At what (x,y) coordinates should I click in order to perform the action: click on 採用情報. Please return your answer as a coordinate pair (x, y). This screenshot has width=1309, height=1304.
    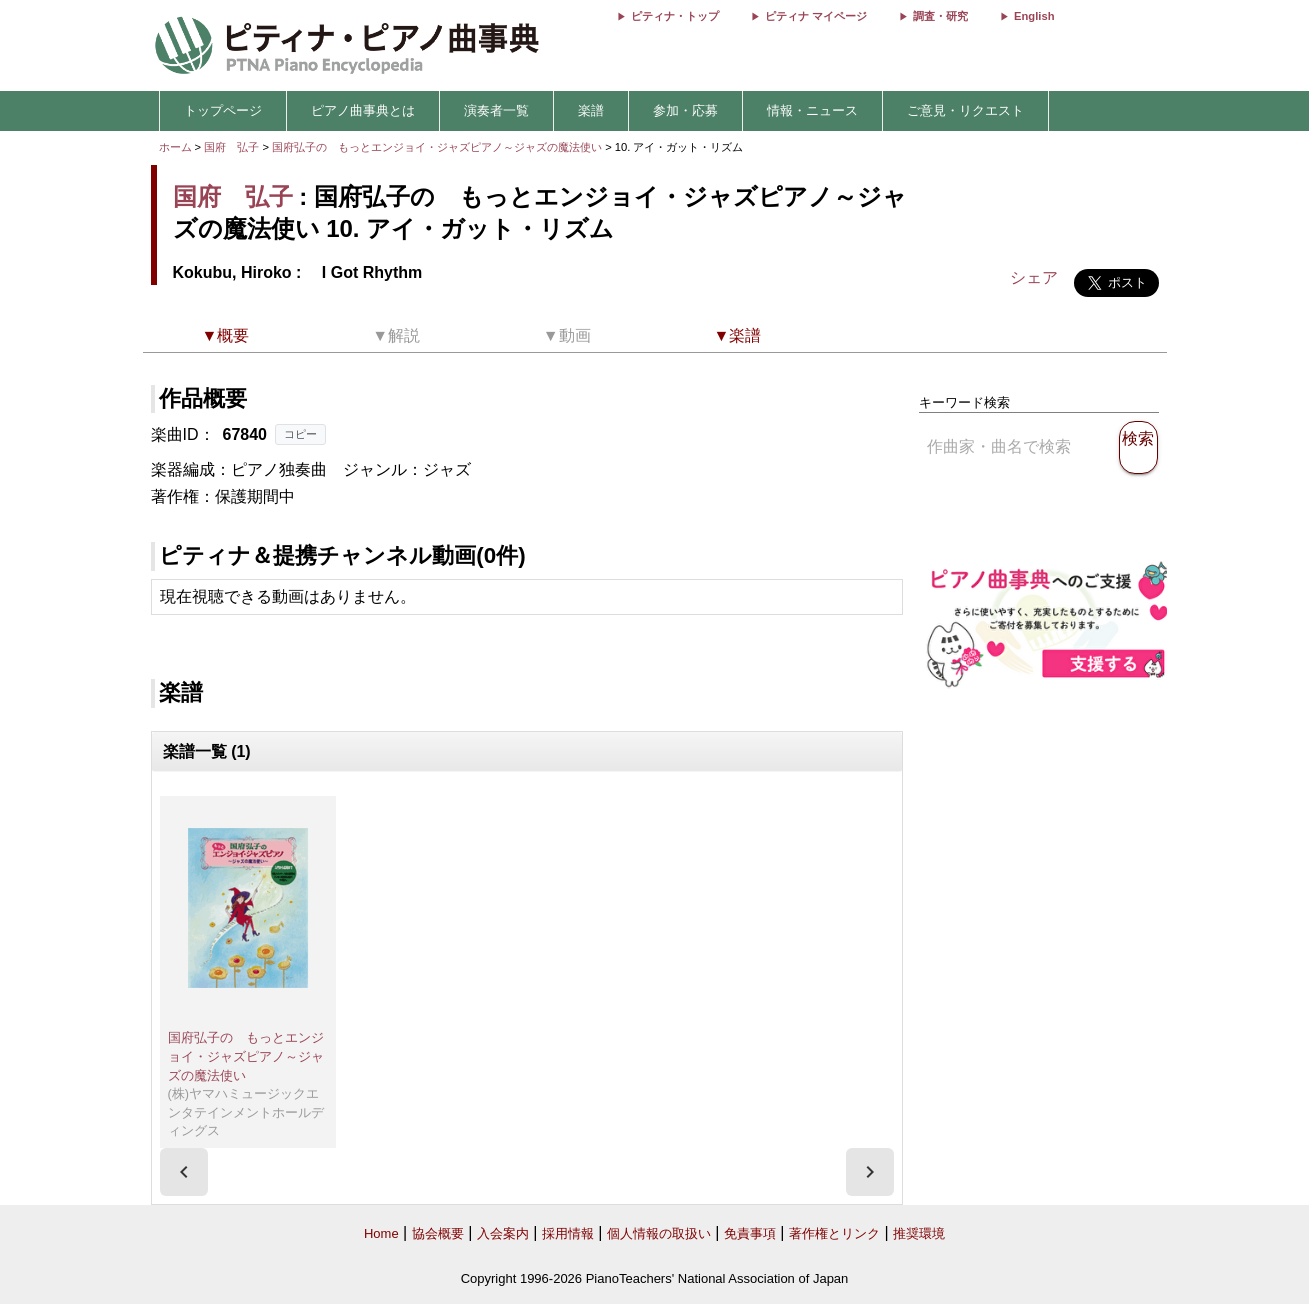
    Looking at the image, I should click on (568, 1233).